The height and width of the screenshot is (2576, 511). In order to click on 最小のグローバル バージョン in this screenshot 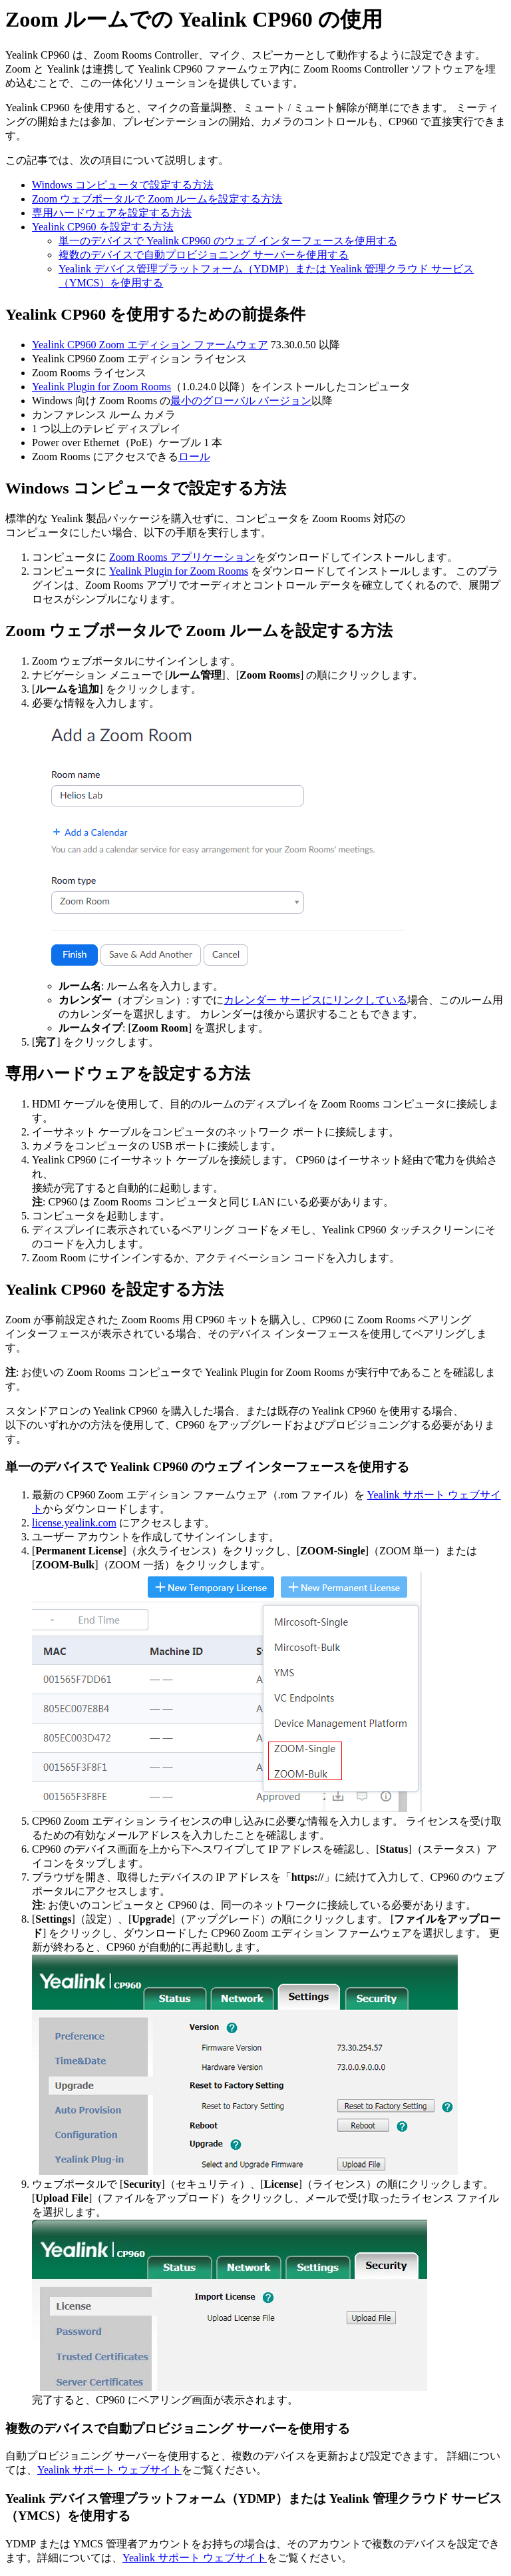, I will do `click(240, 400)`.